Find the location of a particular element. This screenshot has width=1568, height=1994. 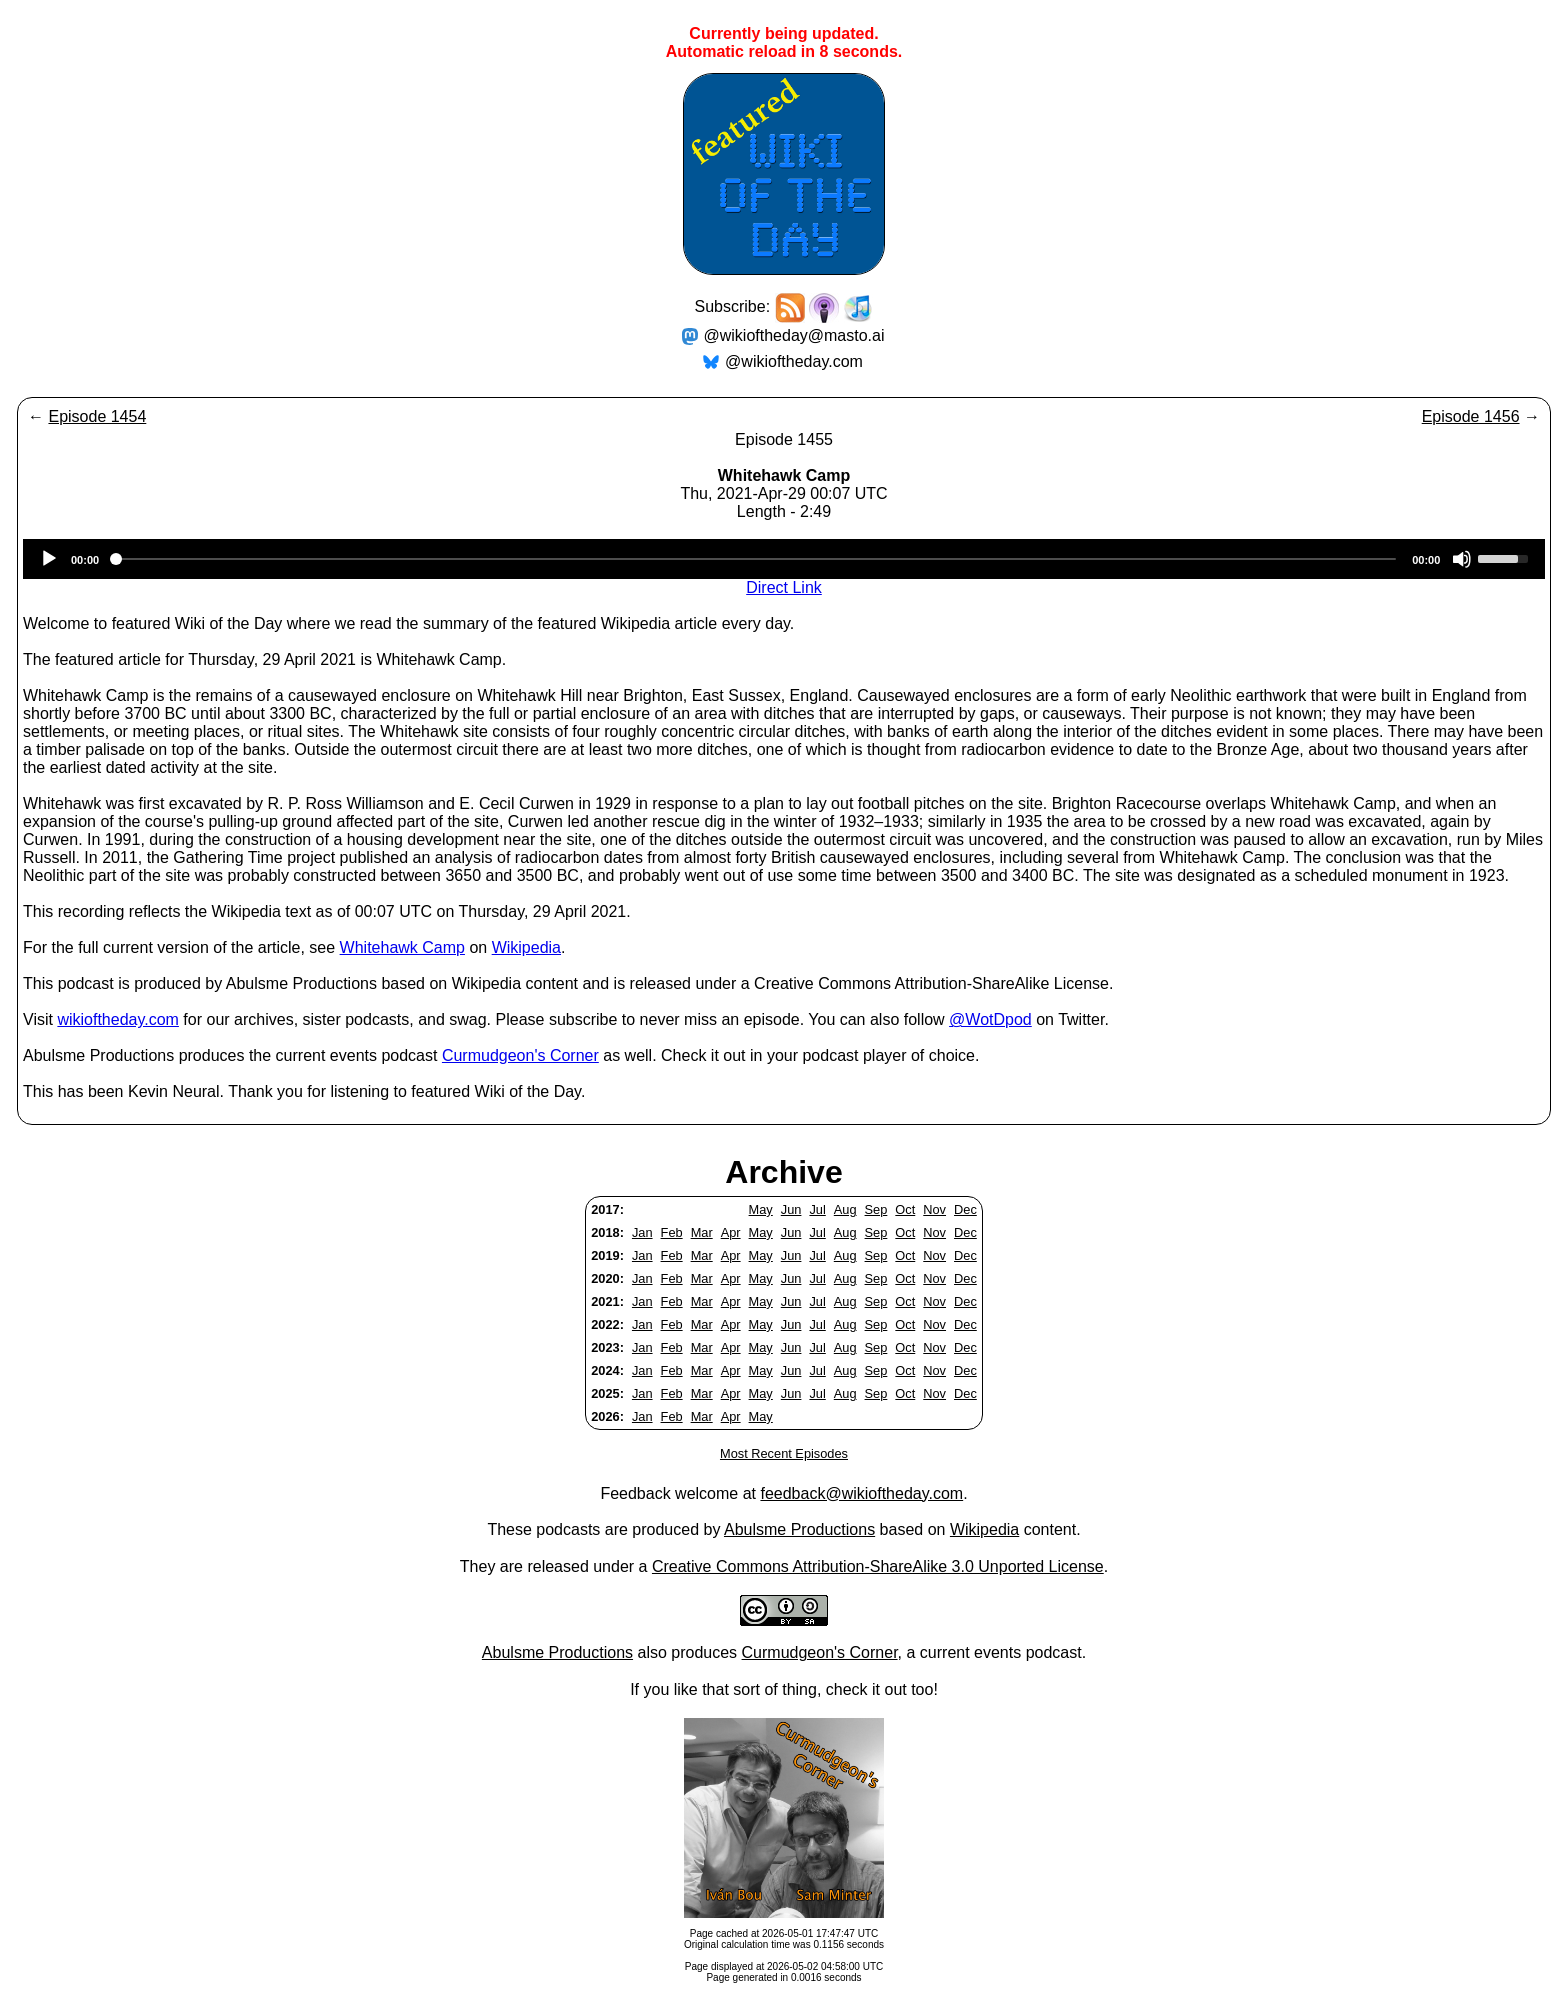

Curmudgeon's Corner is located at coordinates (520, 1055).